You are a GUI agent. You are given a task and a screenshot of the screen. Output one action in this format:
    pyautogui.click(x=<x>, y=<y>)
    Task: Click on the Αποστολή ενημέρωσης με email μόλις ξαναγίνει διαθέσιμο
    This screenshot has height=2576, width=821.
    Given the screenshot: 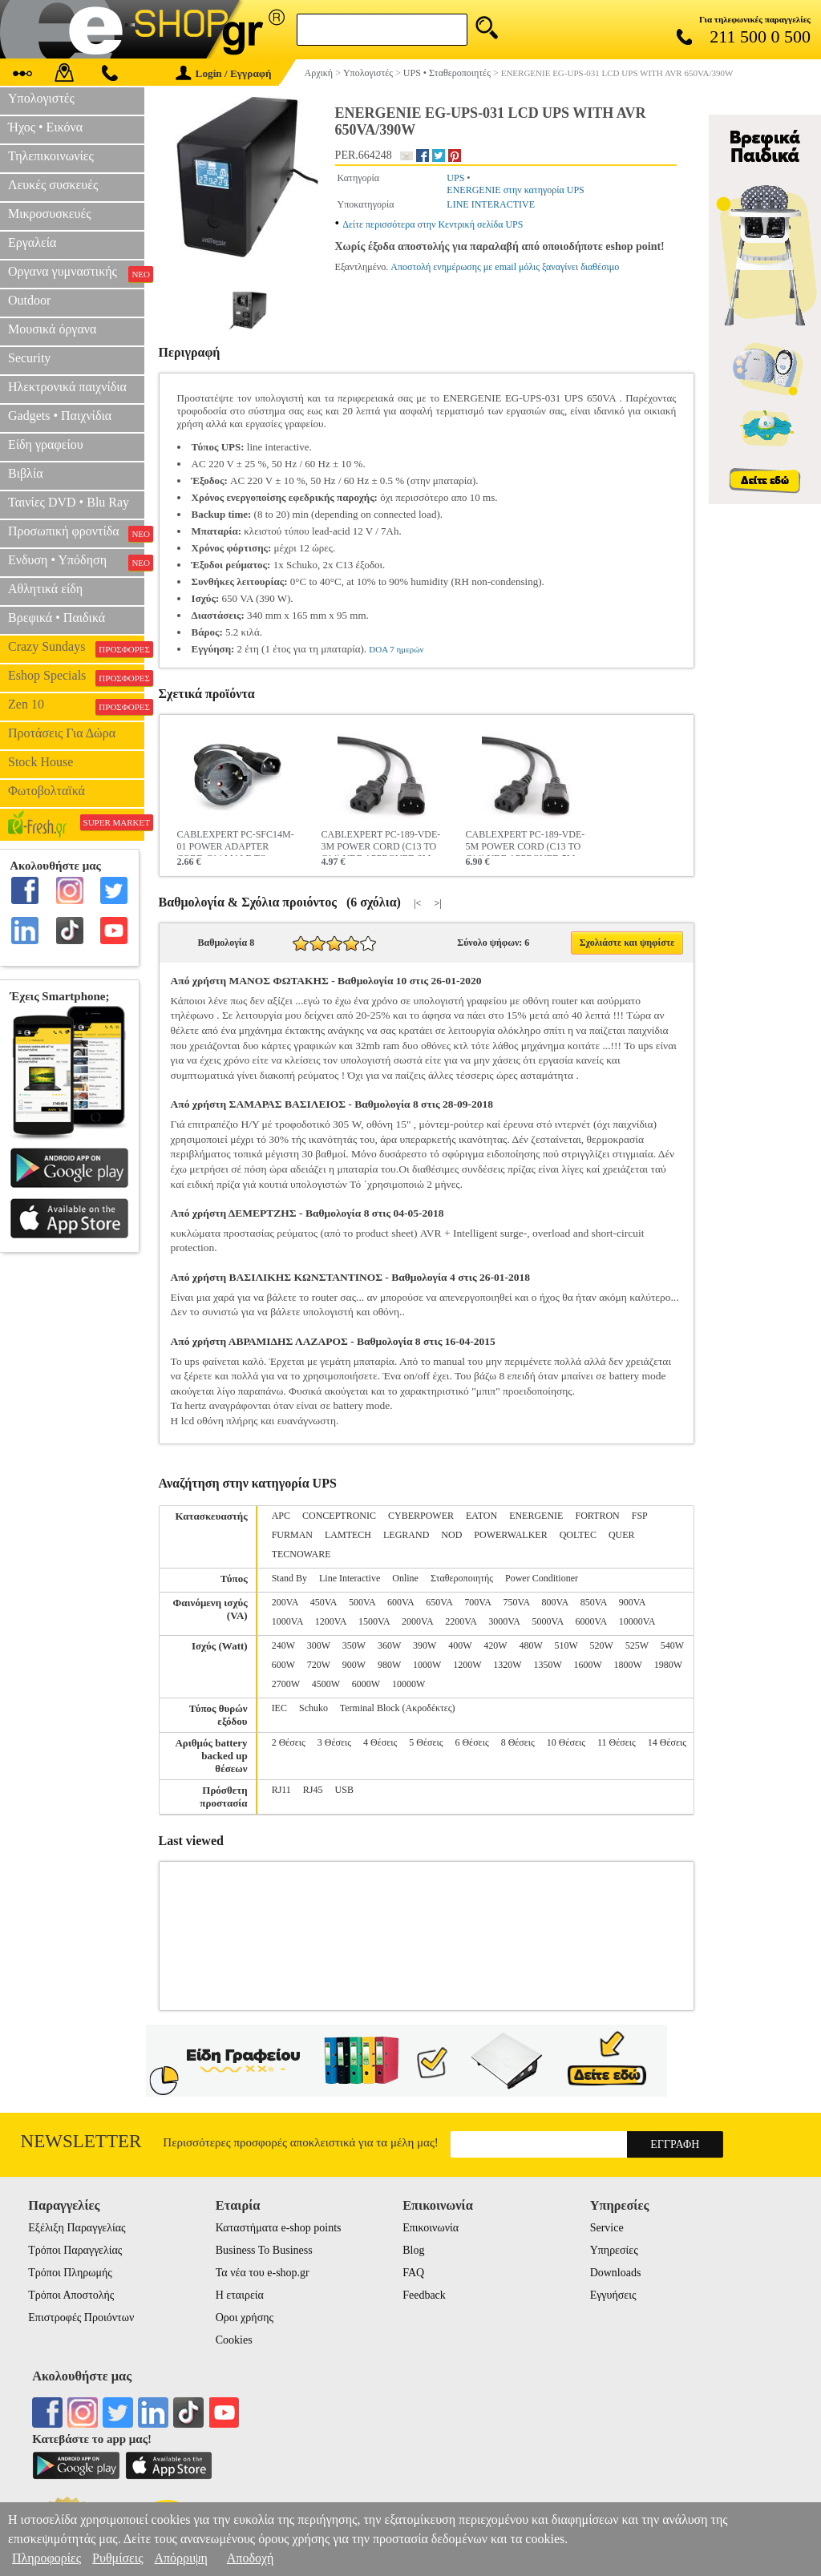 What is the action you would take?
    pyautogui.click(x=504, y=267)
    